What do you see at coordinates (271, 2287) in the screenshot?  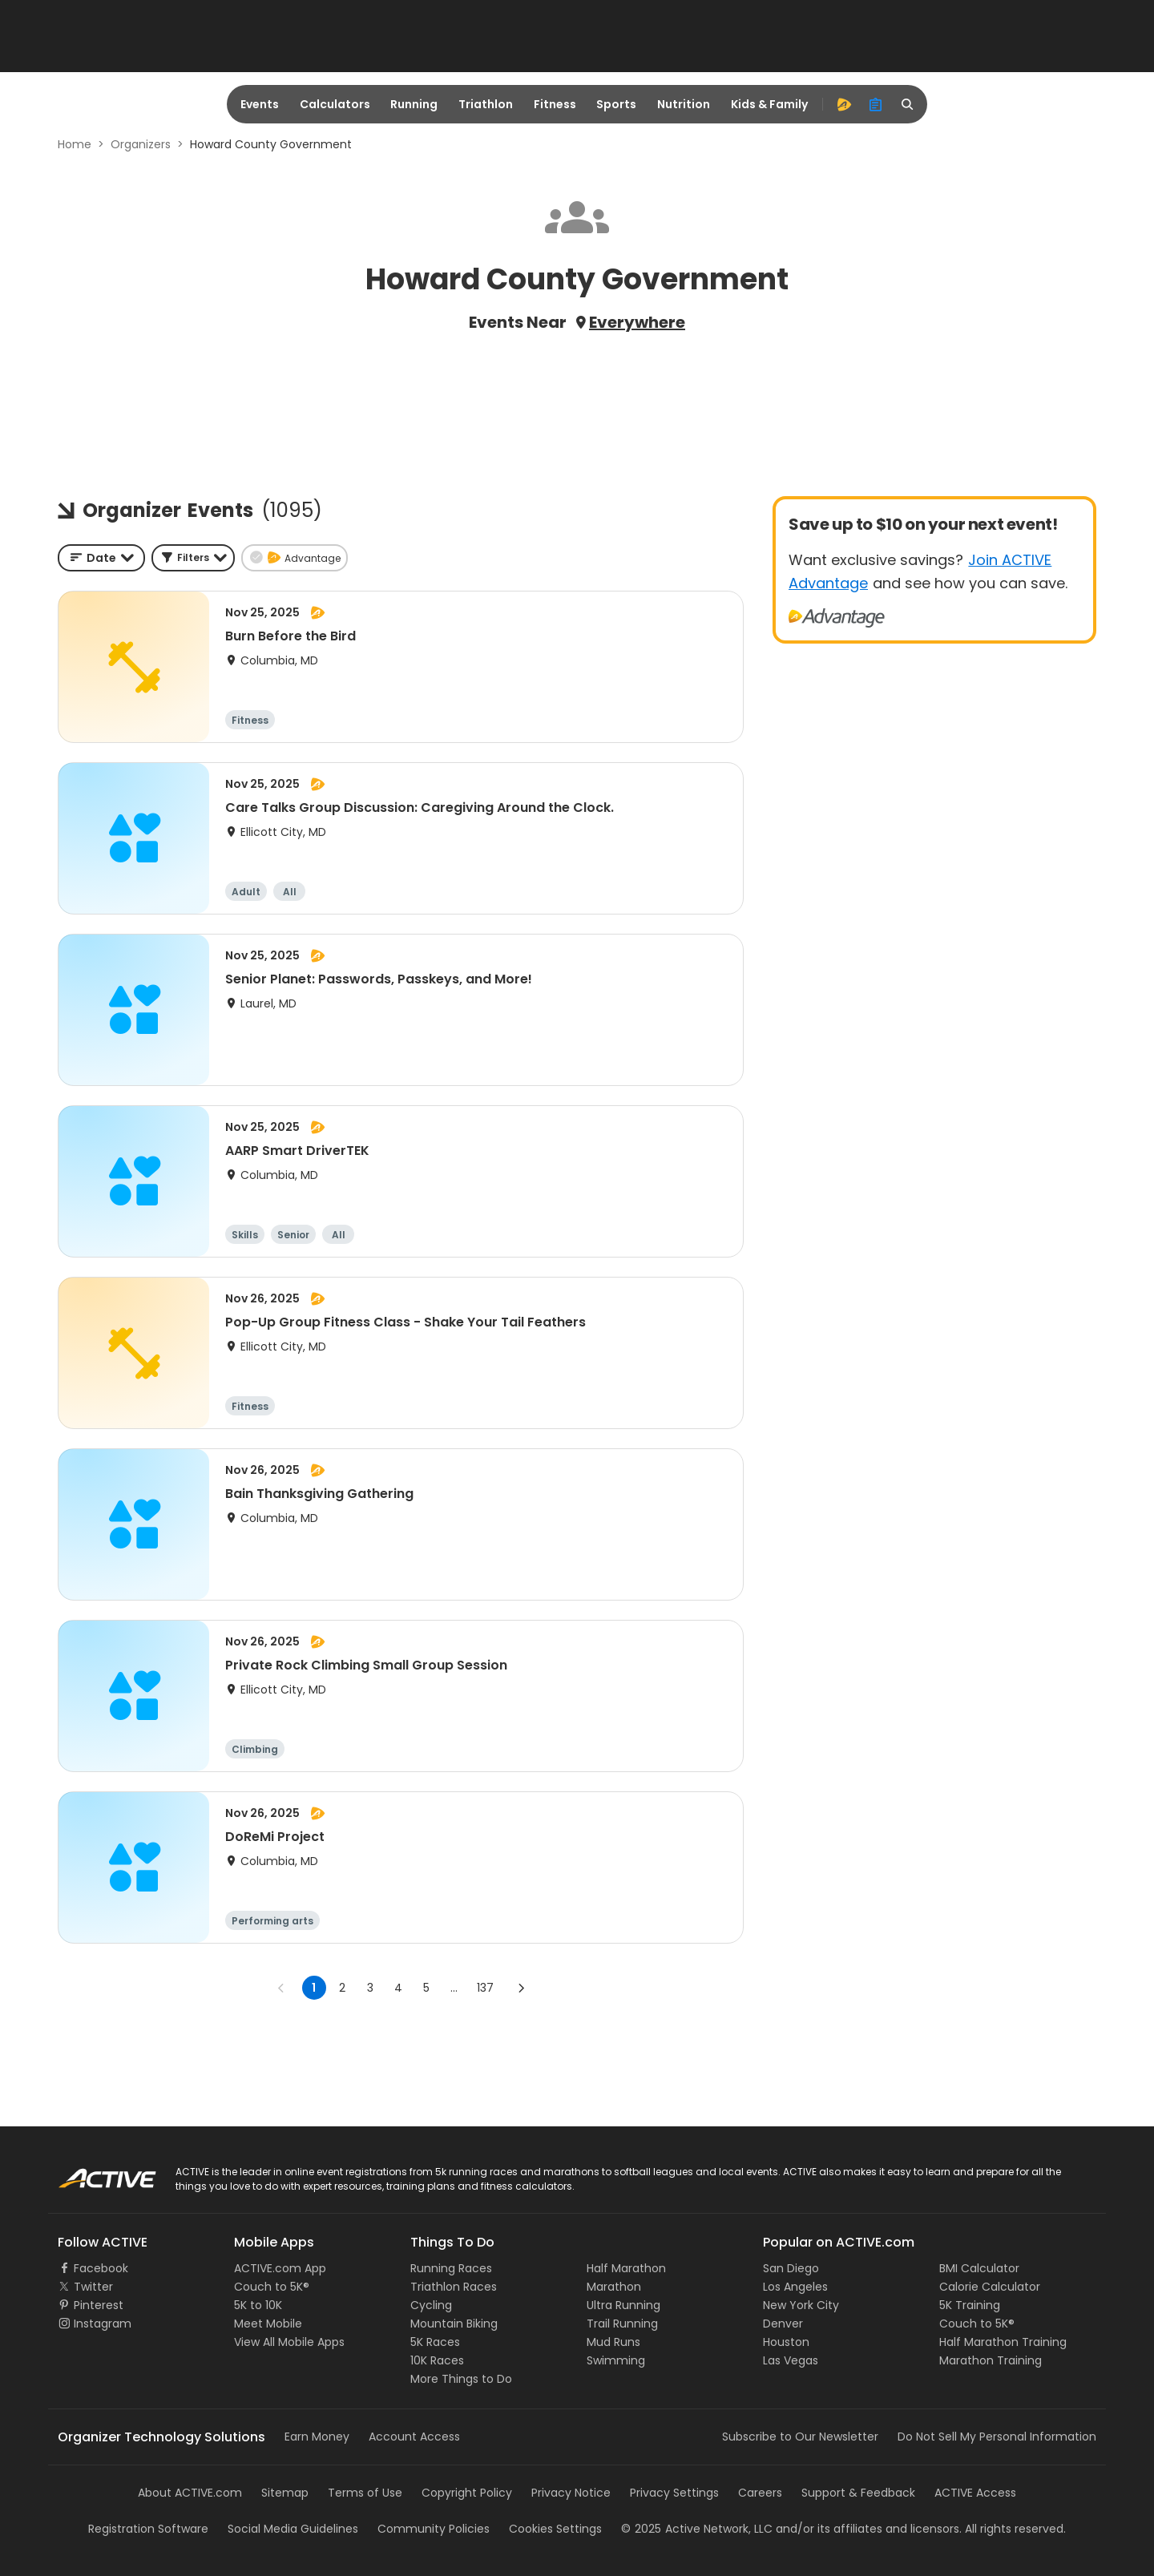 I see `Couch to 5K®` at bounding box center [271, 2287].